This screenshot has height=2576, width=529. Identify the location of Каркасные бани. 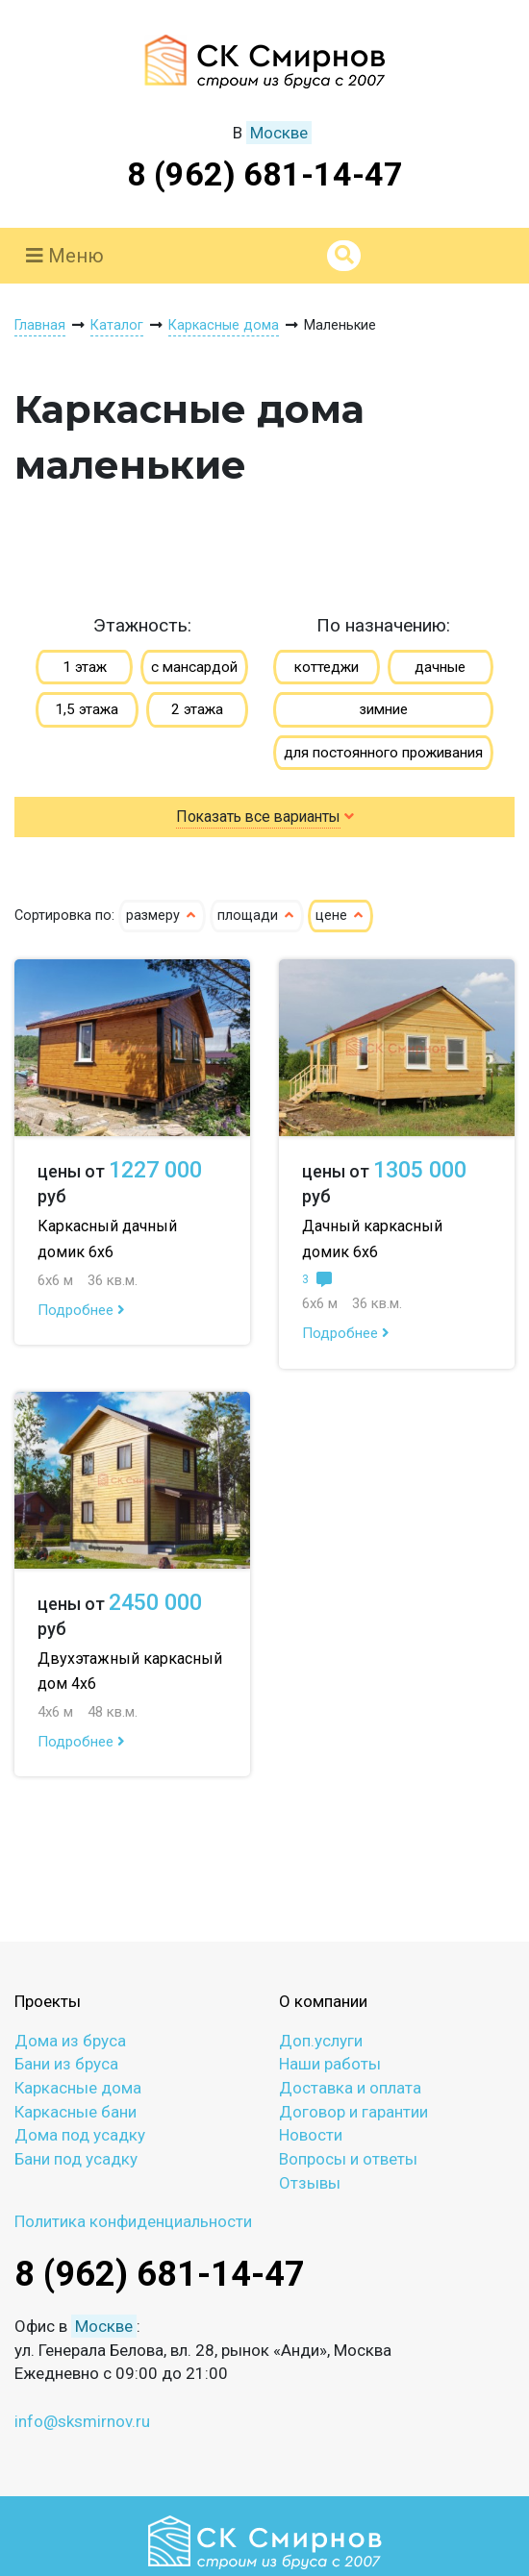
(75, 2111).